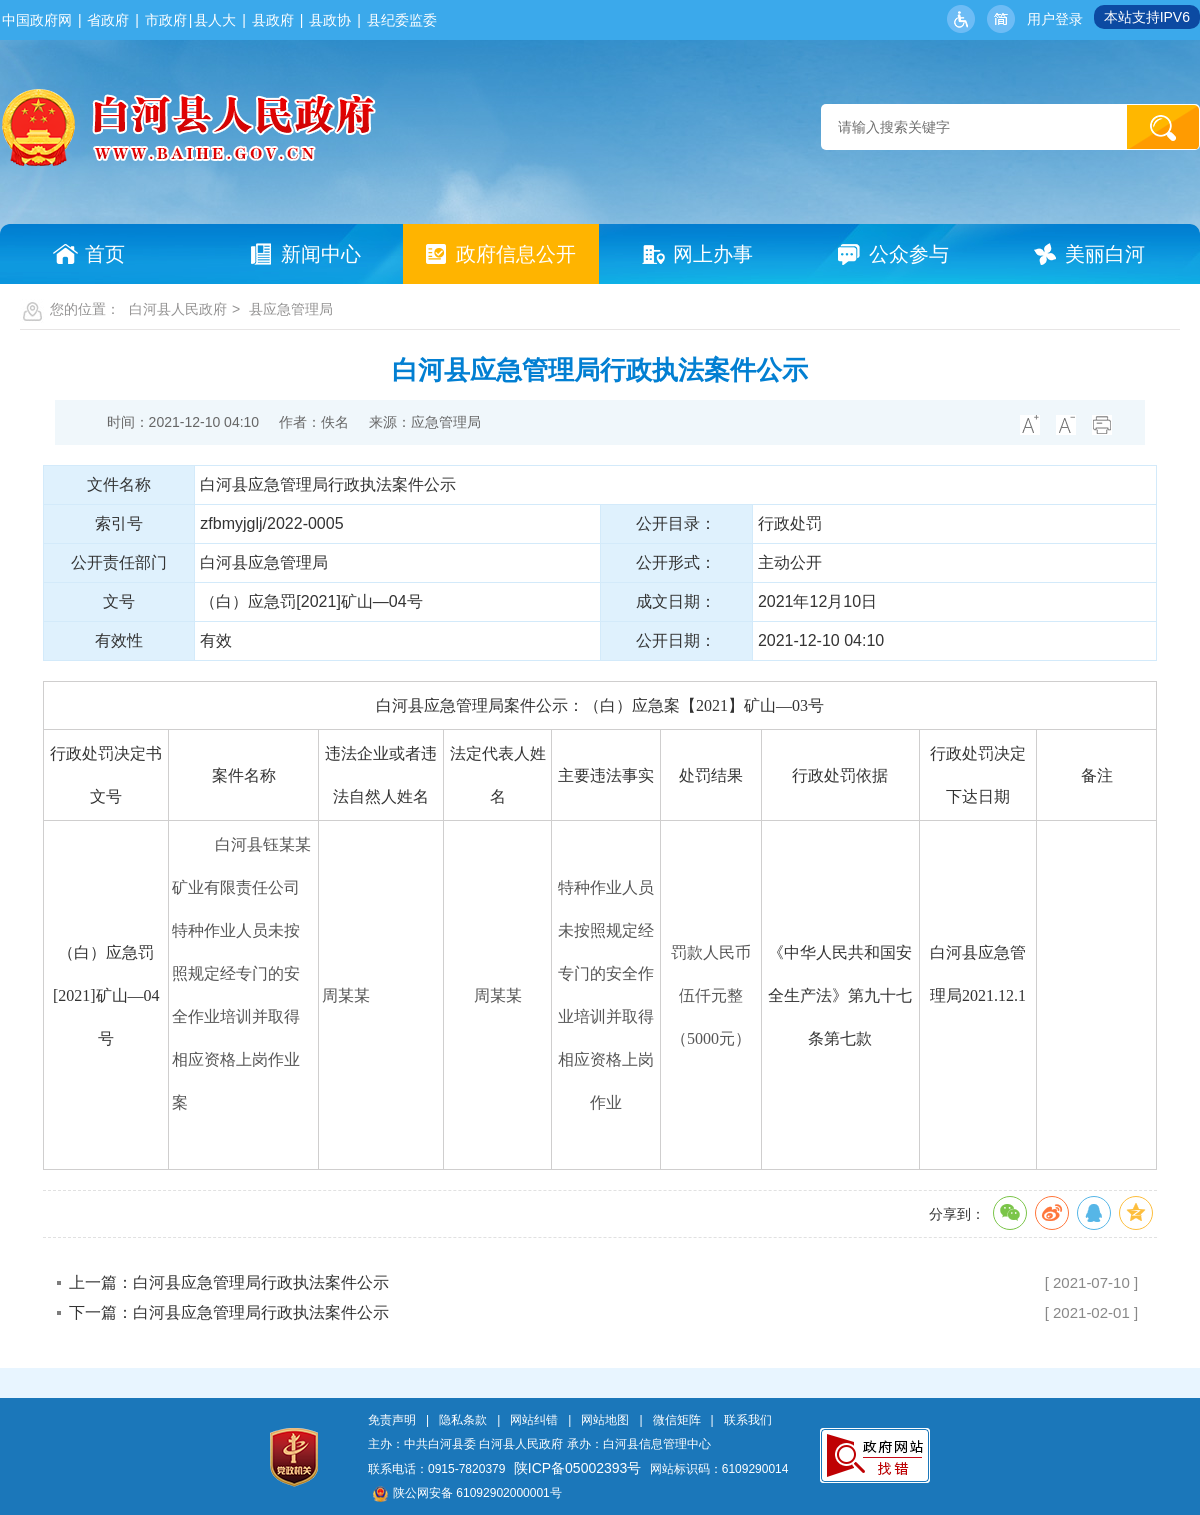 This screenshot has height=1515, width=1200. What do you see at coordinates (463, 1420) in the screenshot?
I see `隐私条款` at bounding box center [463, 1420].